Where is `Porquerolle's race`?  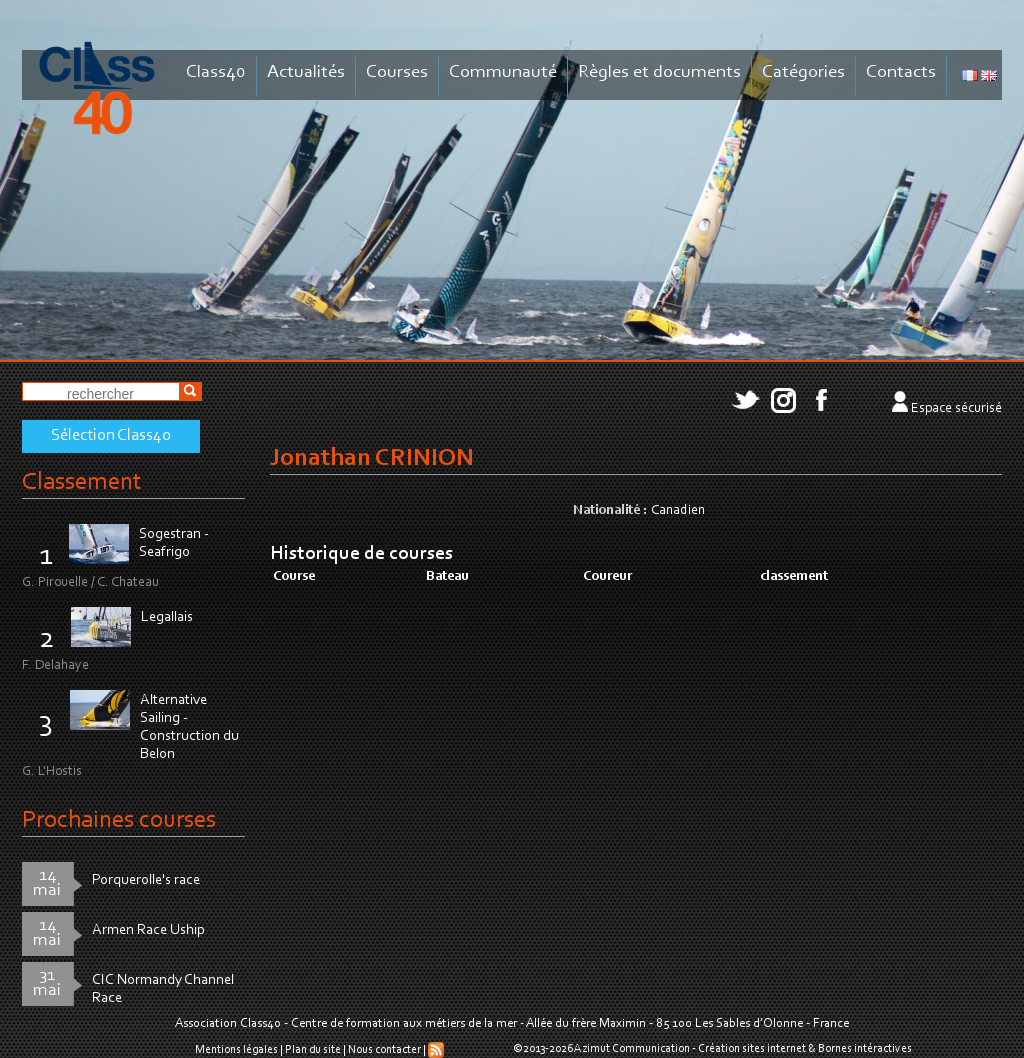 Porquerolle's race is located at coordinates (146, 880).